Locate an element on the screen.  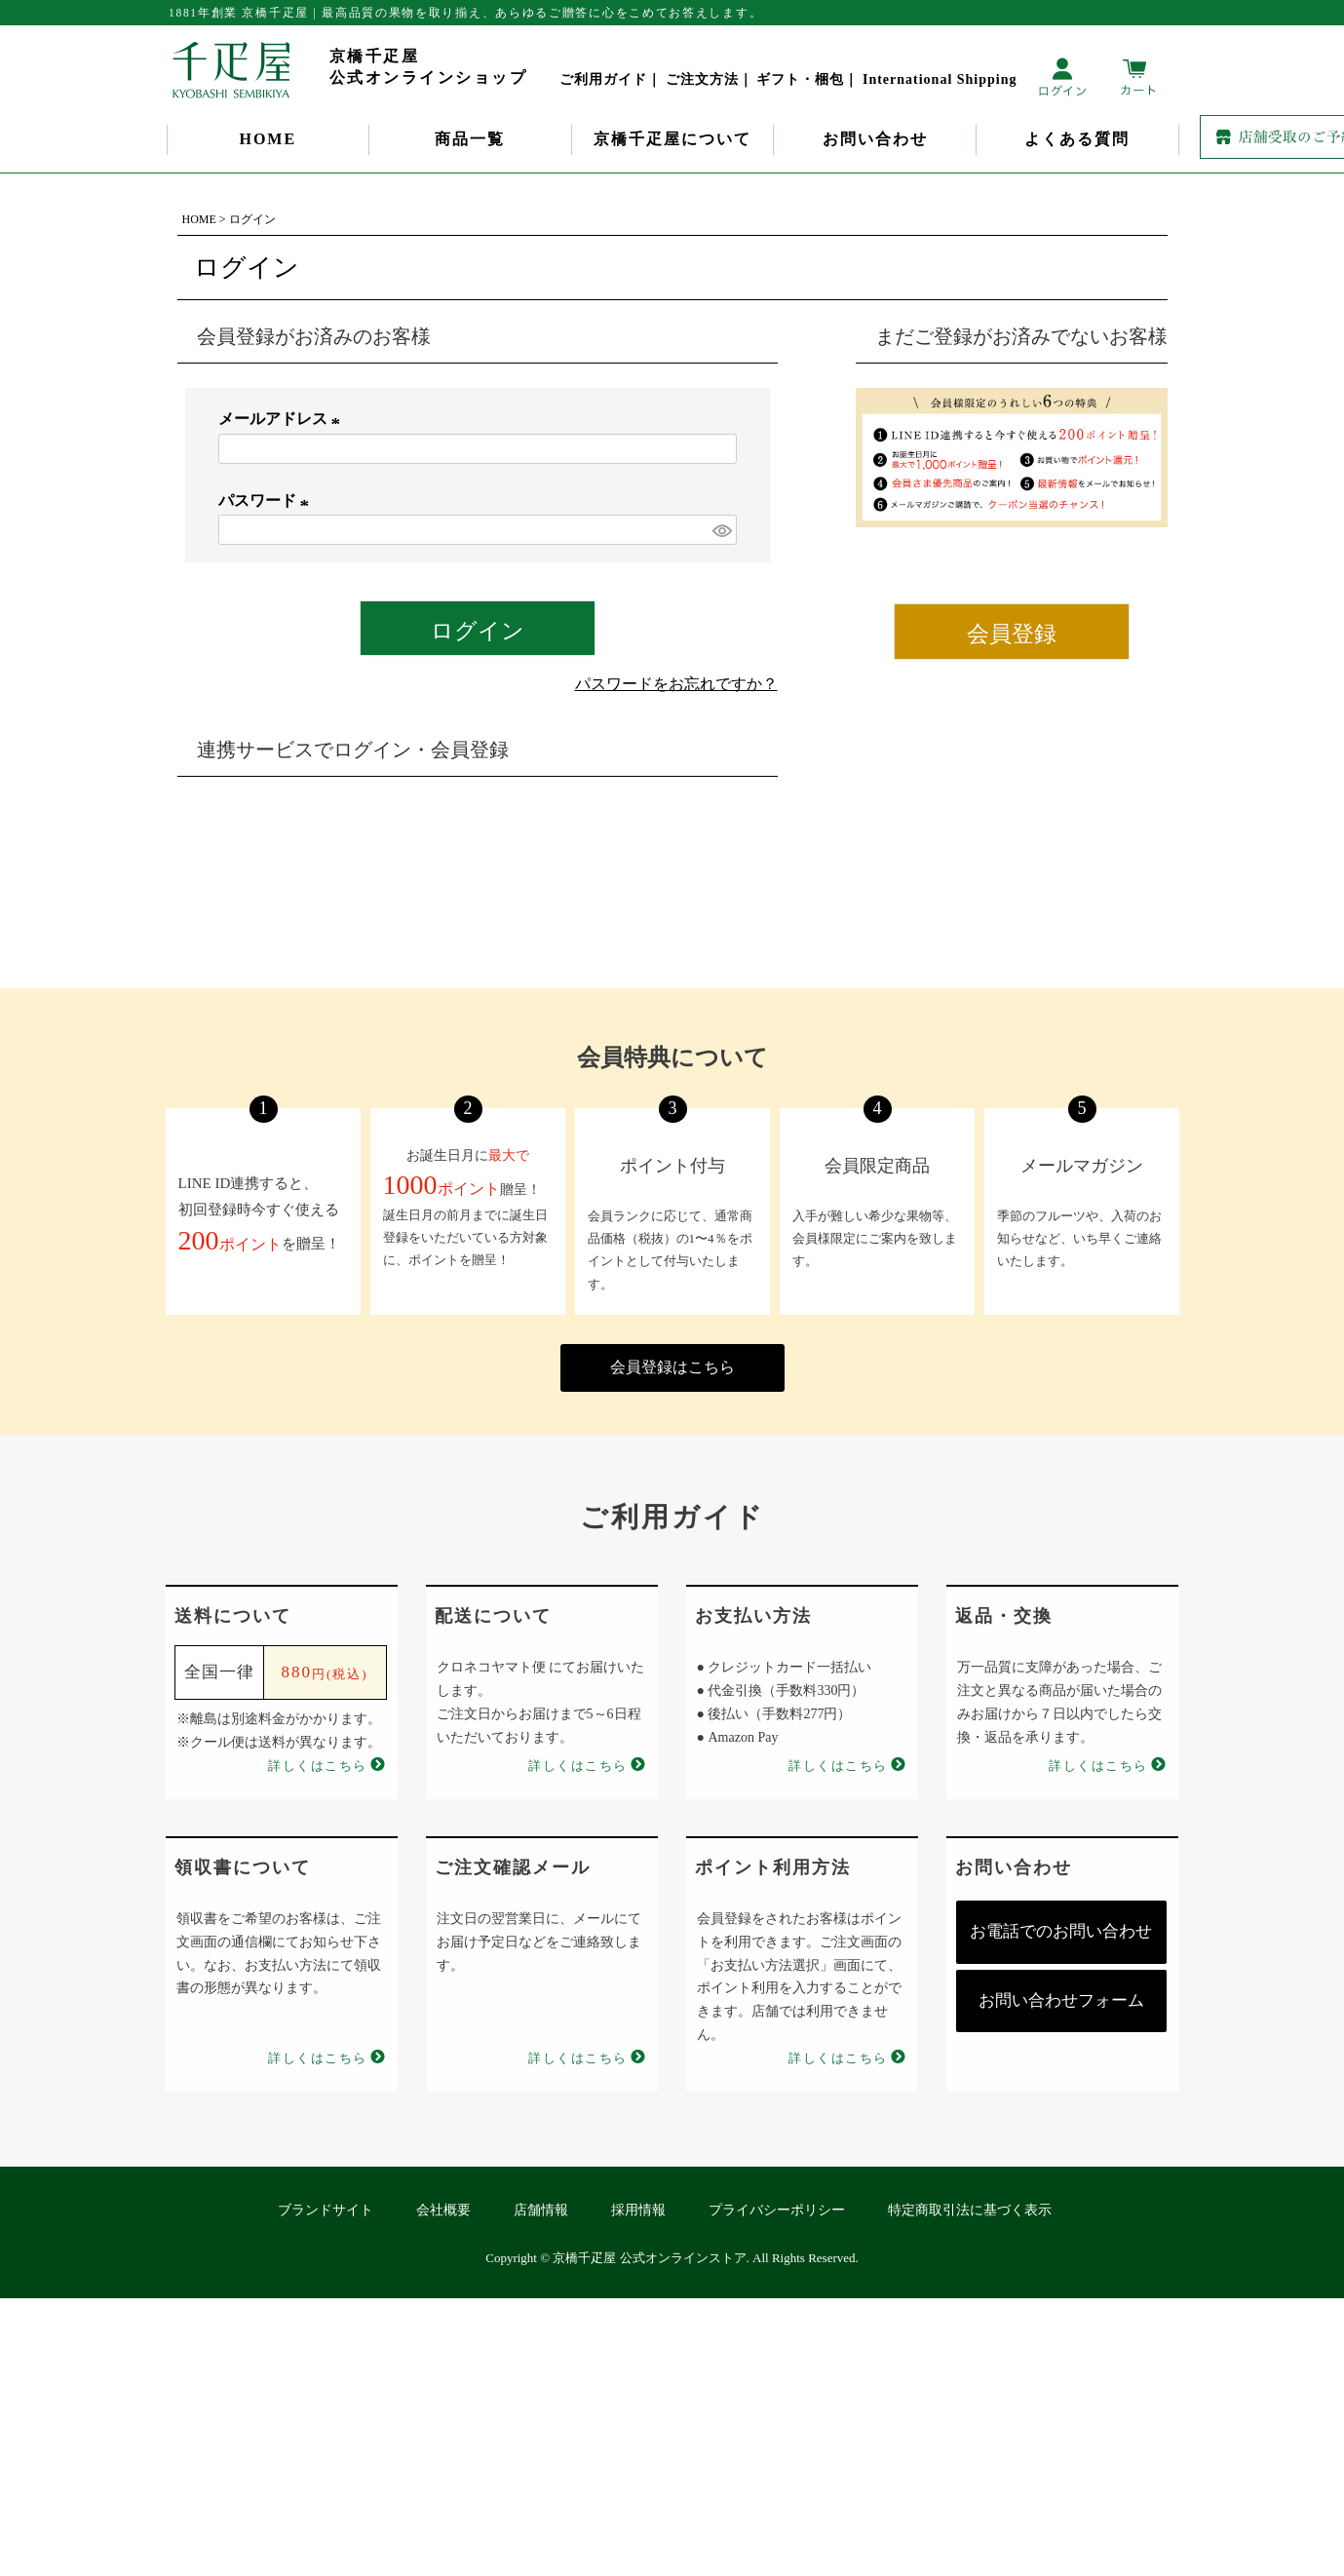
京橋千疋屋について is located at coordinates (672, 139).